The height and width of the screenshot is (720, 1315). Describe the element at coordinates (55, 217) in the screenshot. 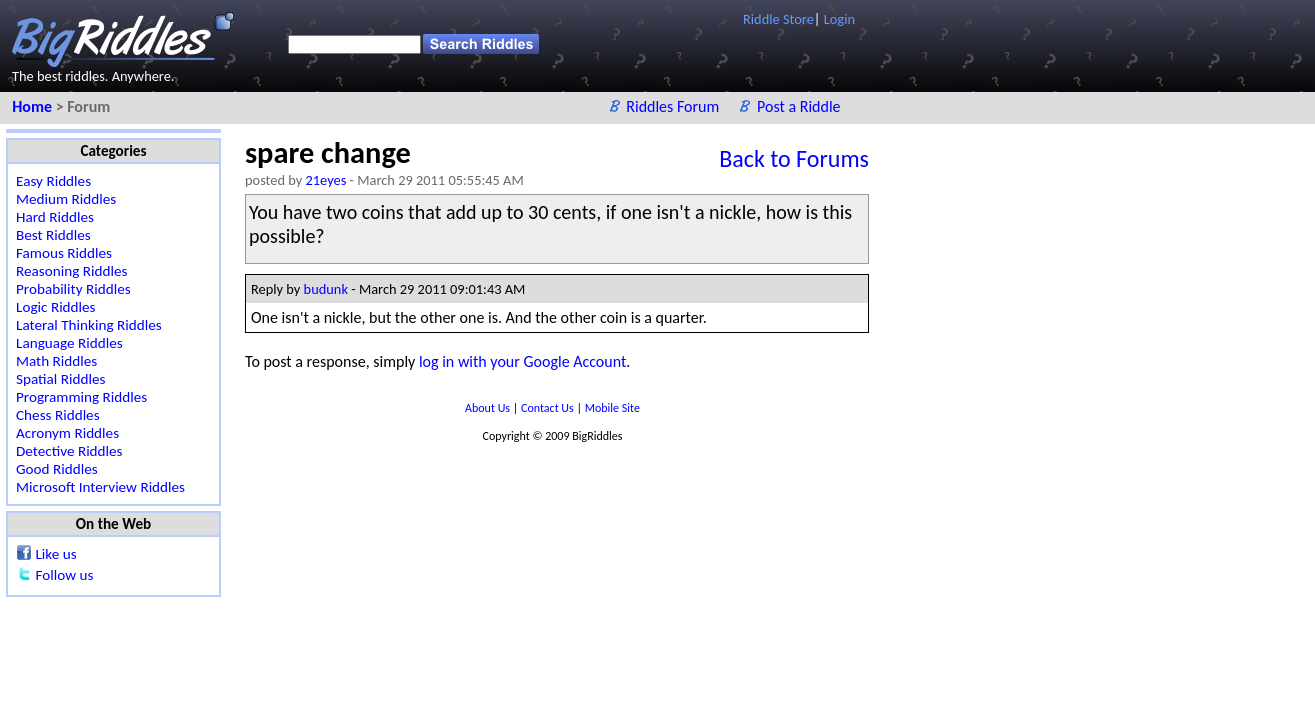

I see `Hard Riddles` at that location.